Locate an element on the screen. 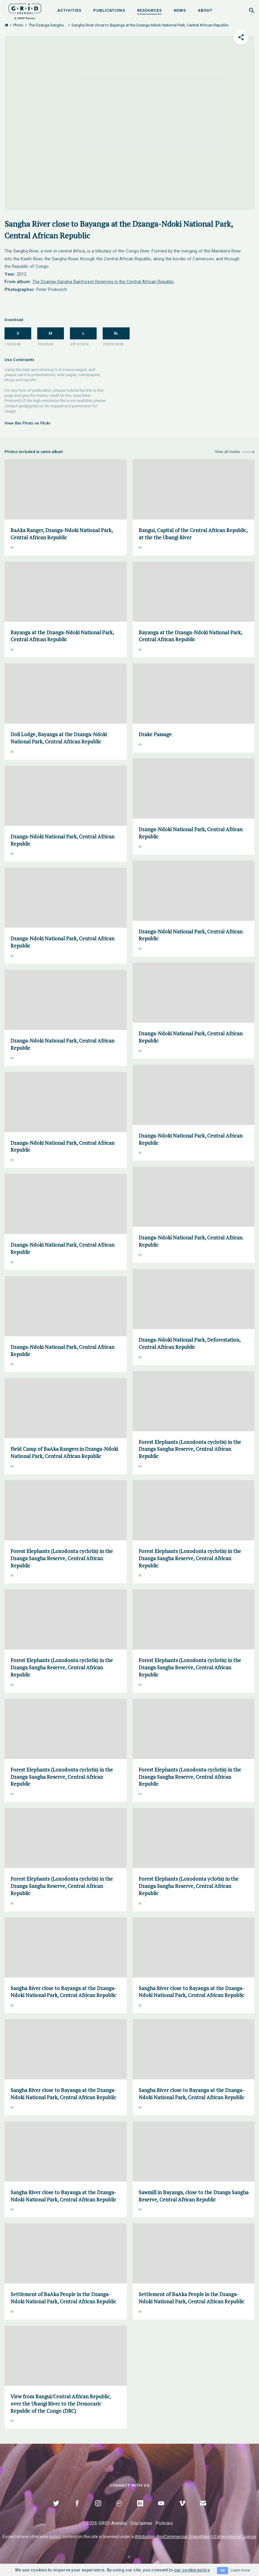  Disclaimer is located at coordinates (141, 2523).